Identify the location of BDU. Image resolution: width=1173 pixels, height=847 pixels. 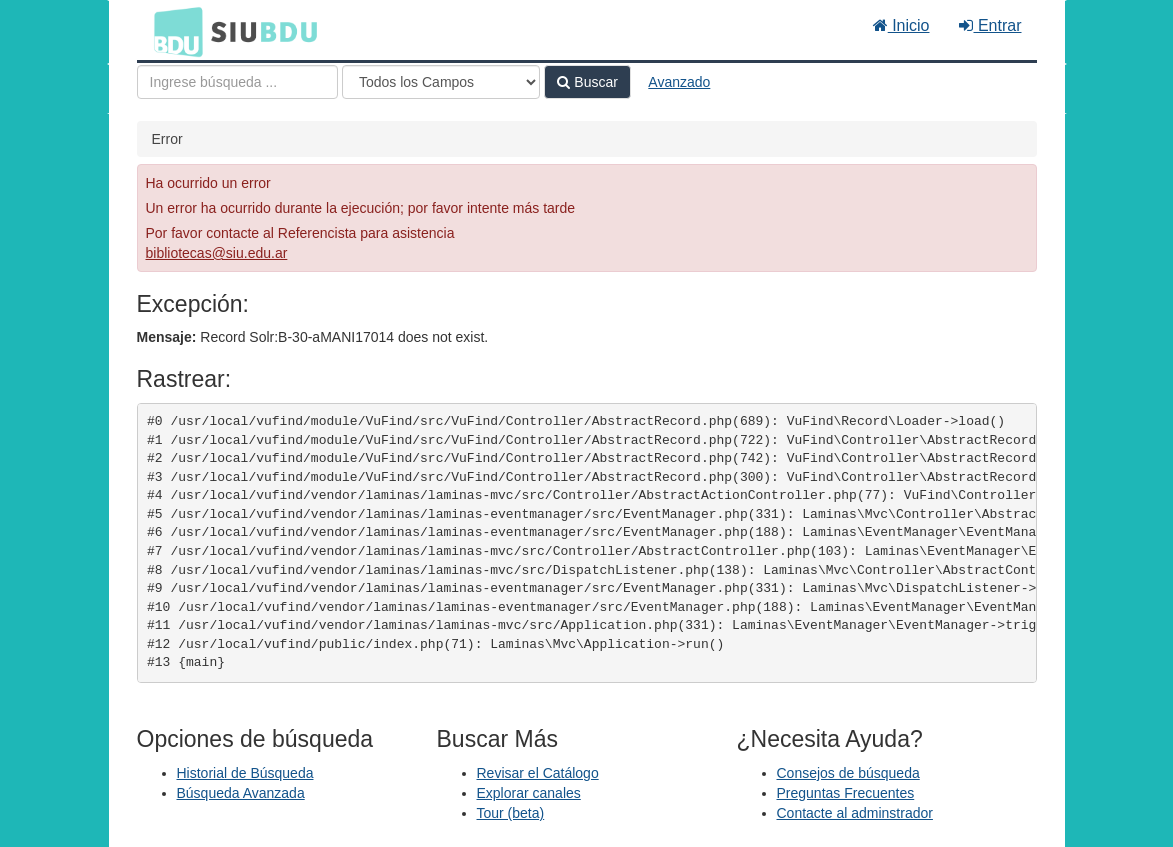
(173, 31).